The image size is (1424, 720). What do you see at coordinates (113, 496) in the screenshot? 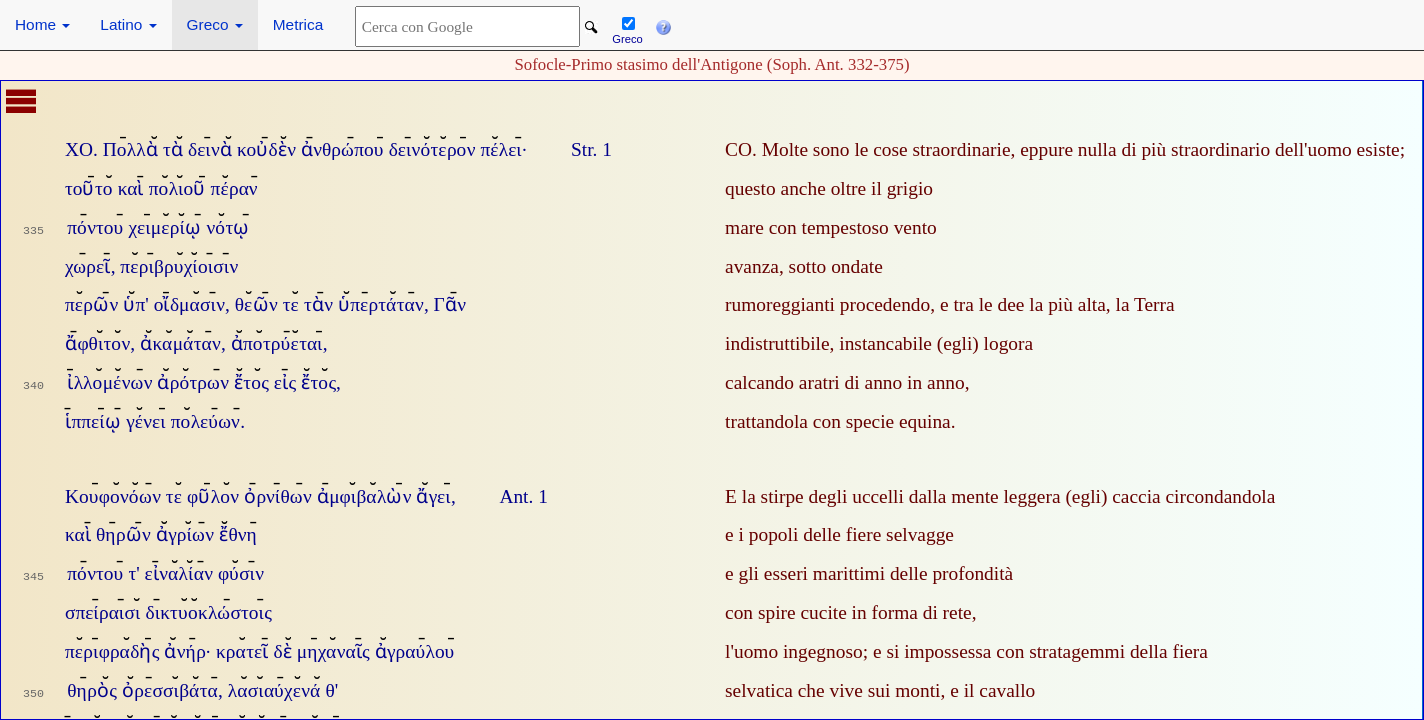
I see `Κουφονόων` at bounding box center [113, 496].